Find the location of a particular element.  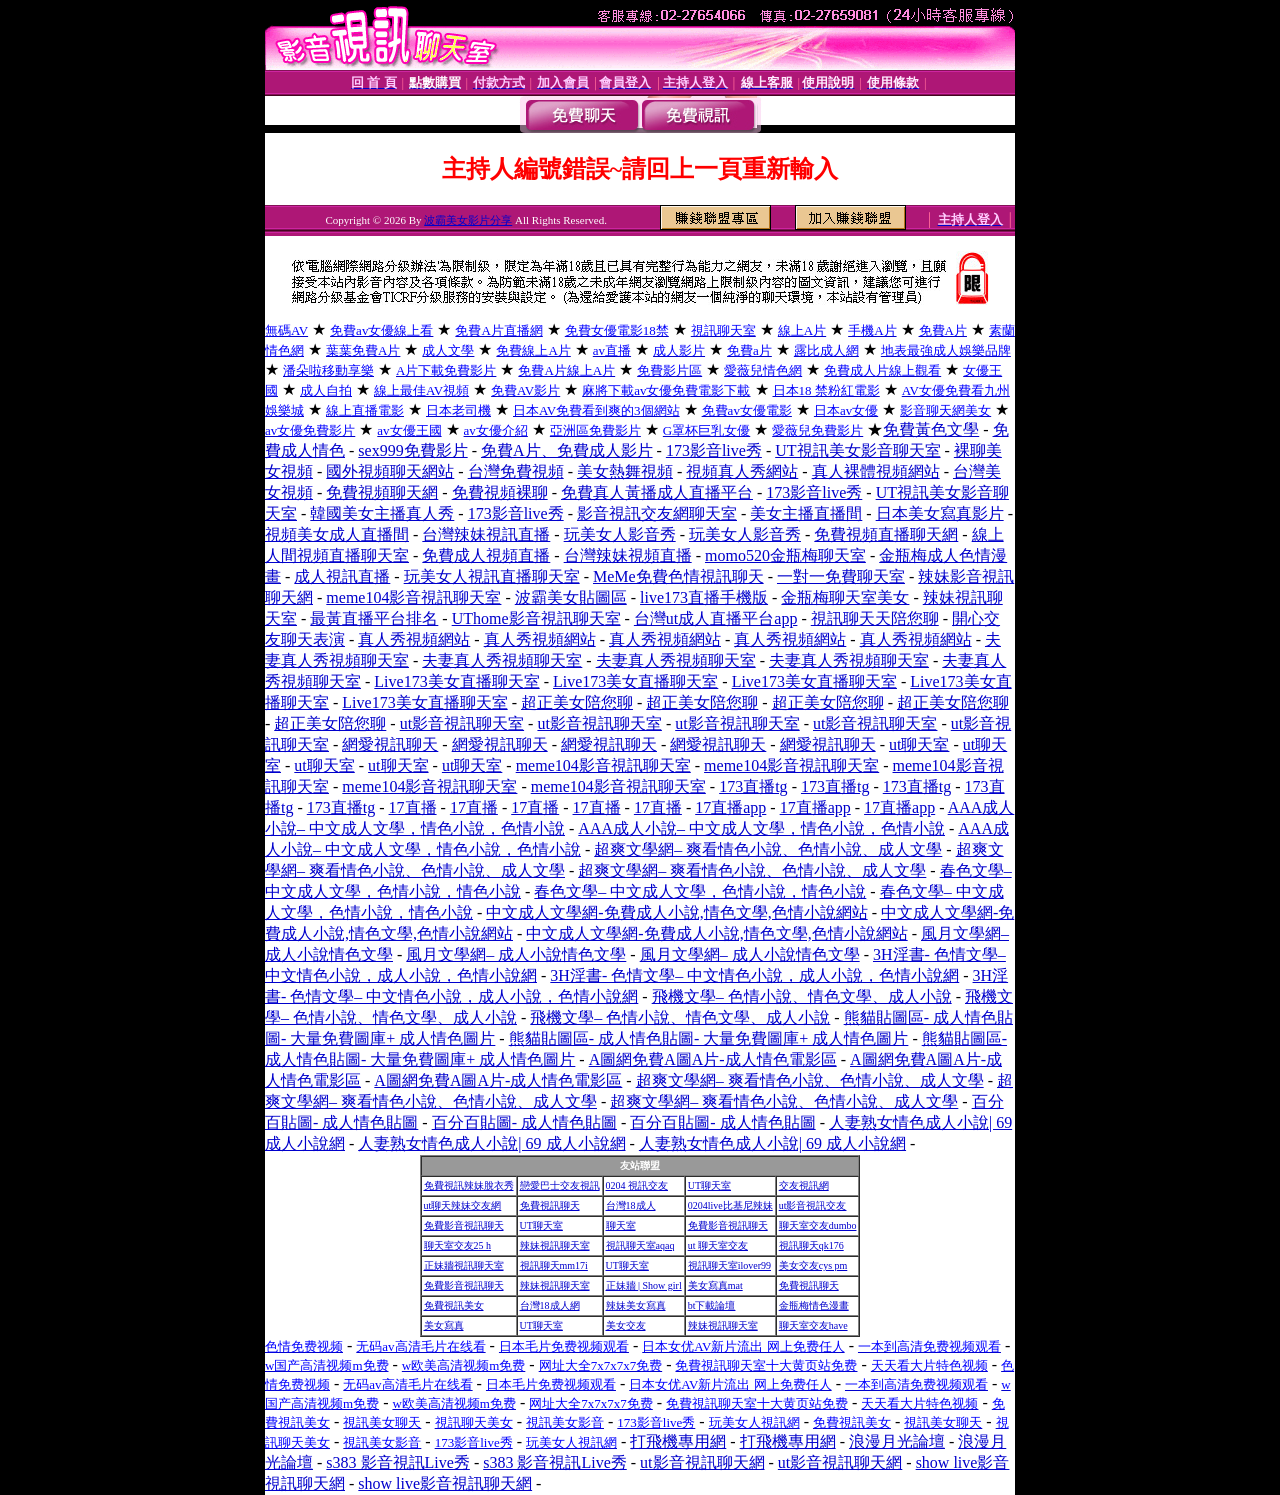

美女寫真 is located at coordinates (444, 1325).